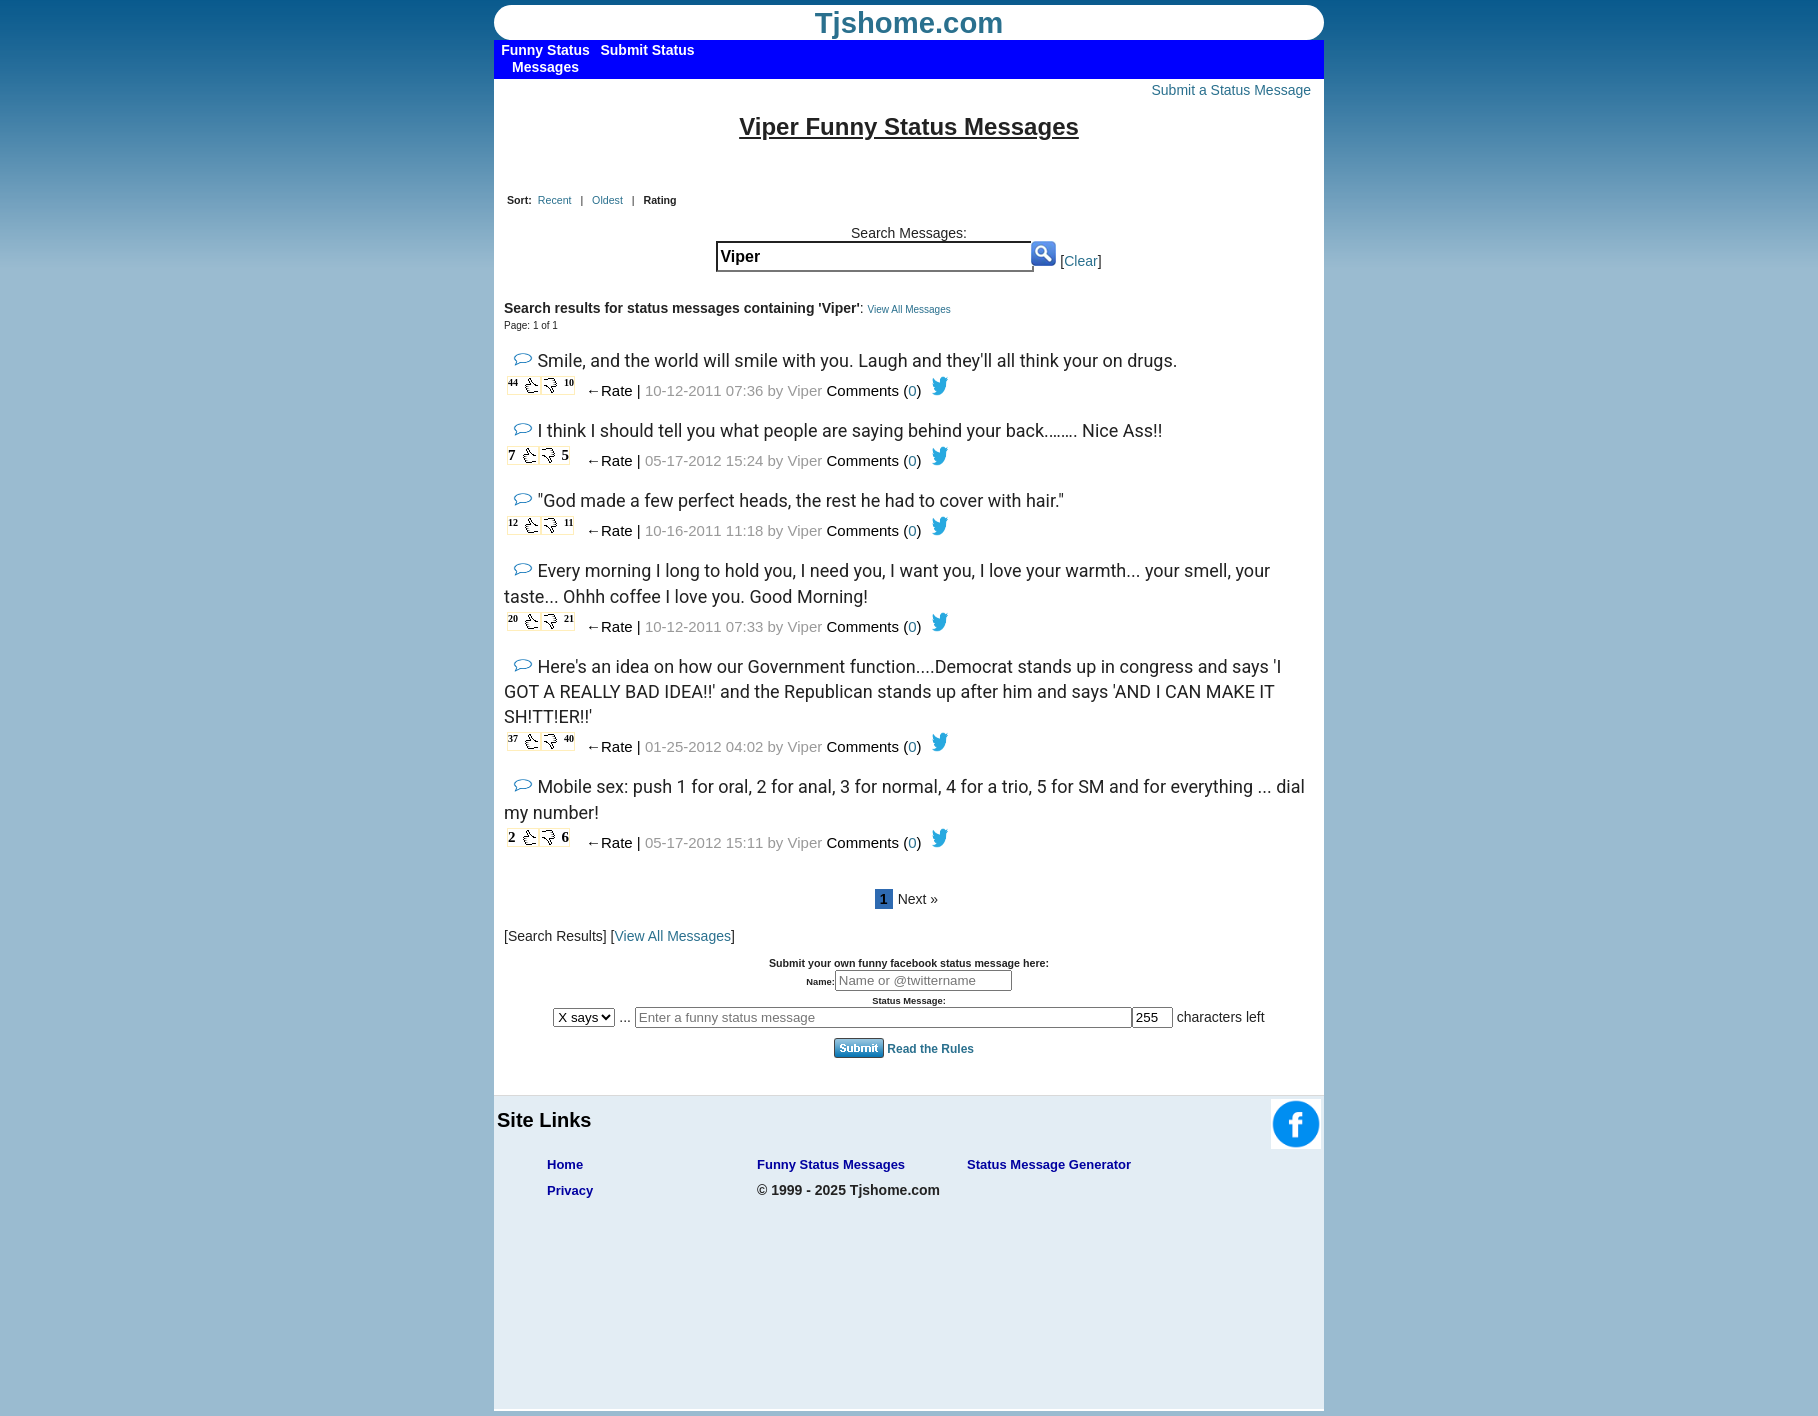  I want to click on View All Messages, so click(909, 309).